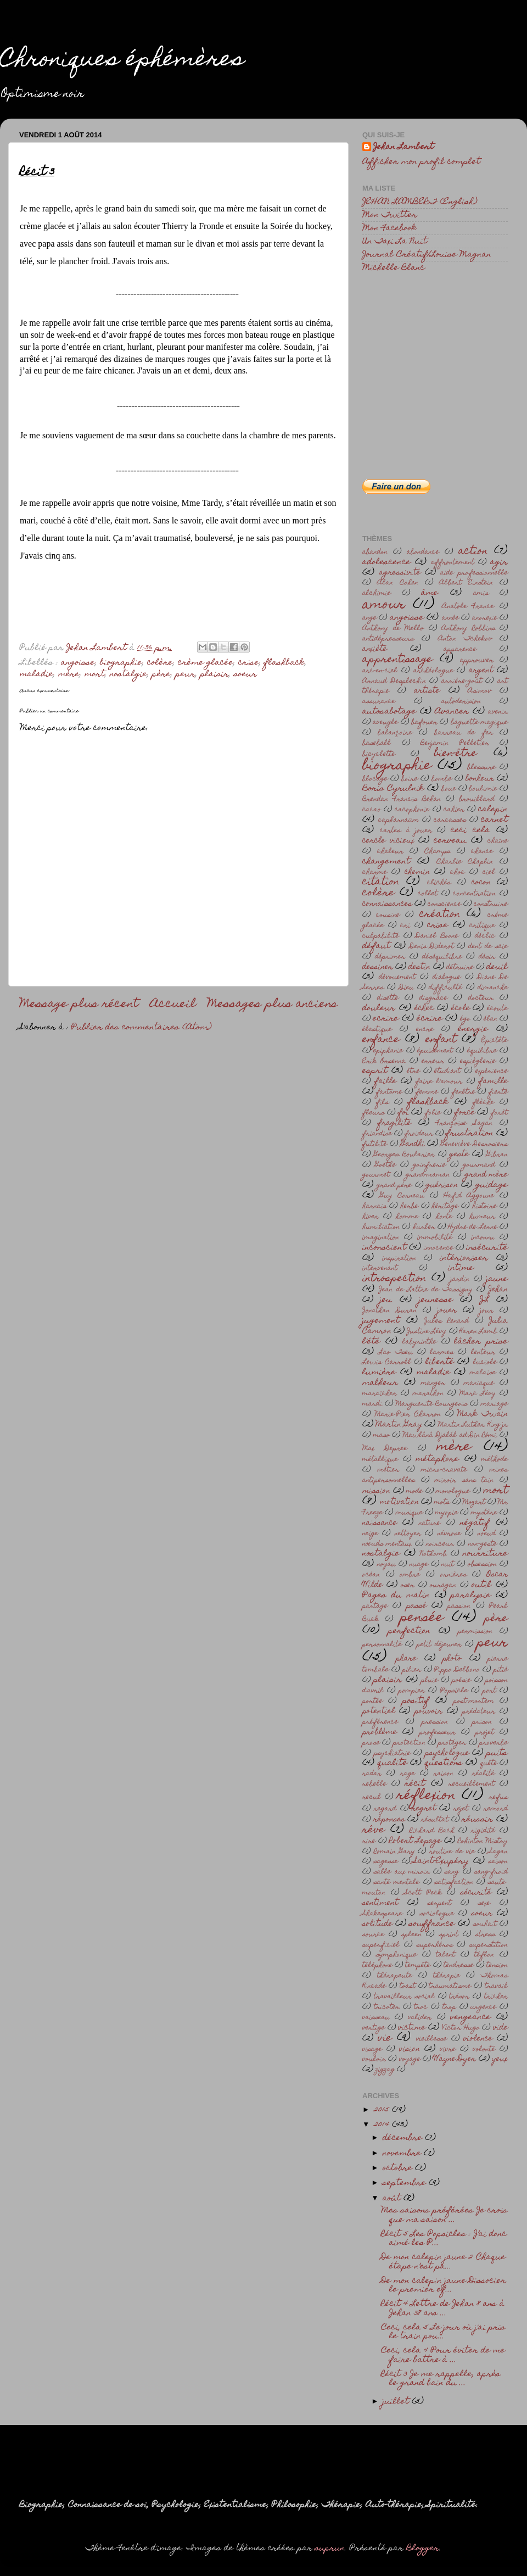 This screenshot has width=527, height=2576. I want to click on maraîcher, so click(379, 1393).